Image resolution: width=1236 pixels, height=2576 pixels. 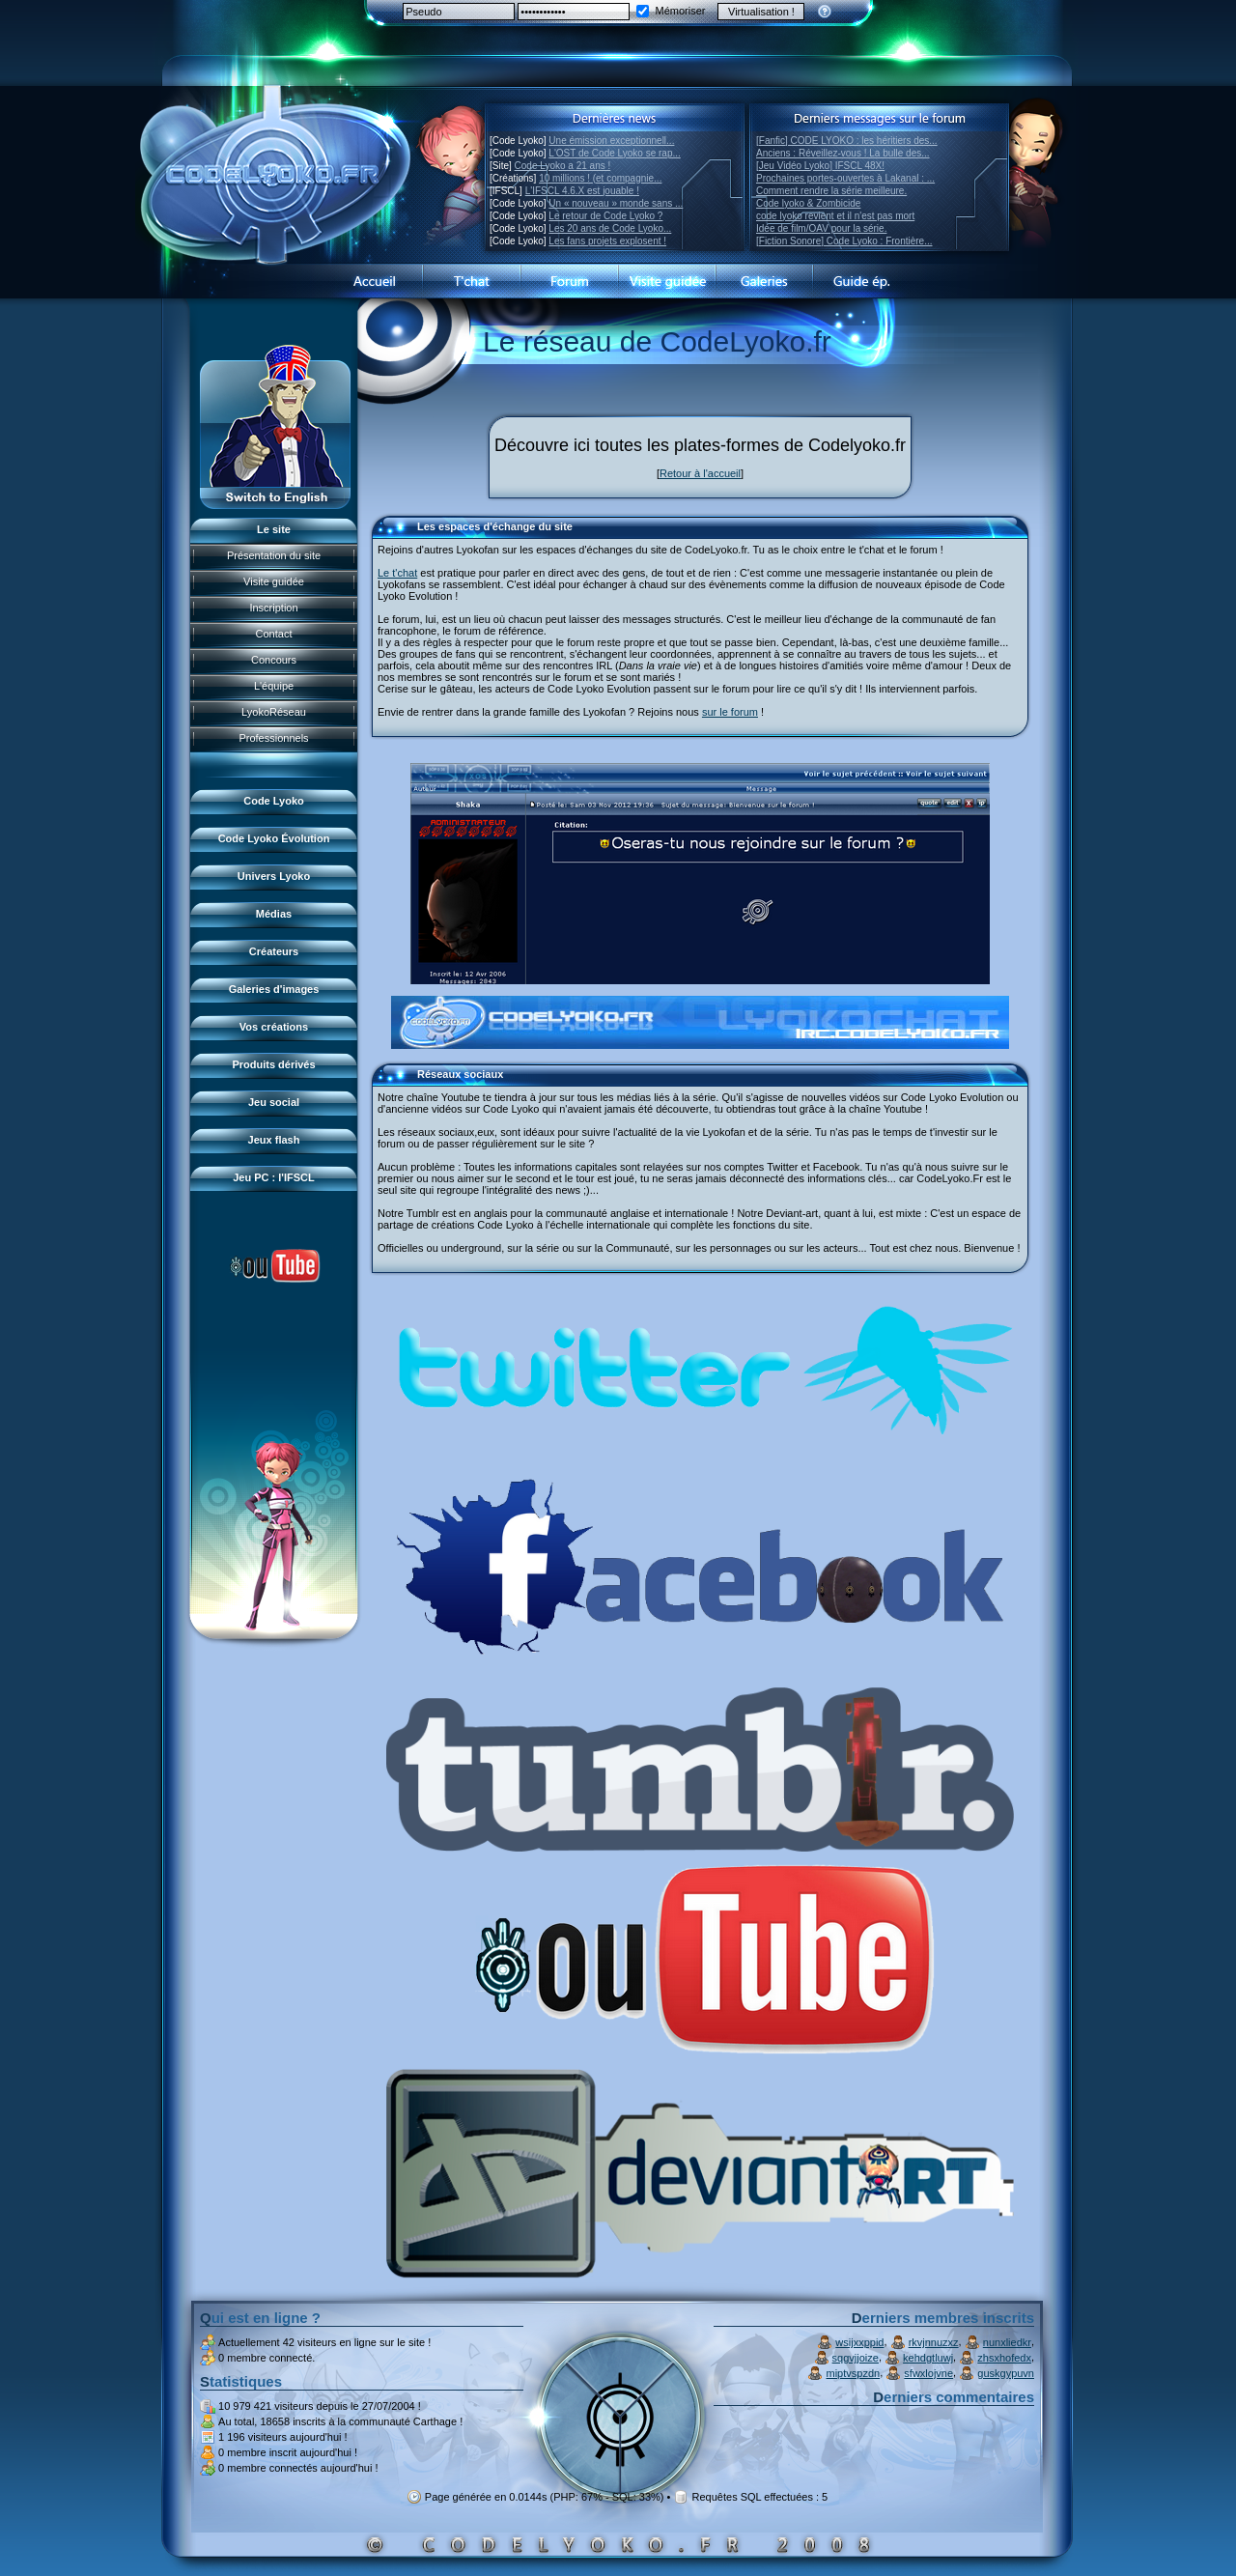 I want to click on Idée de film/OAV pour la série., so click(x=821, y=228).